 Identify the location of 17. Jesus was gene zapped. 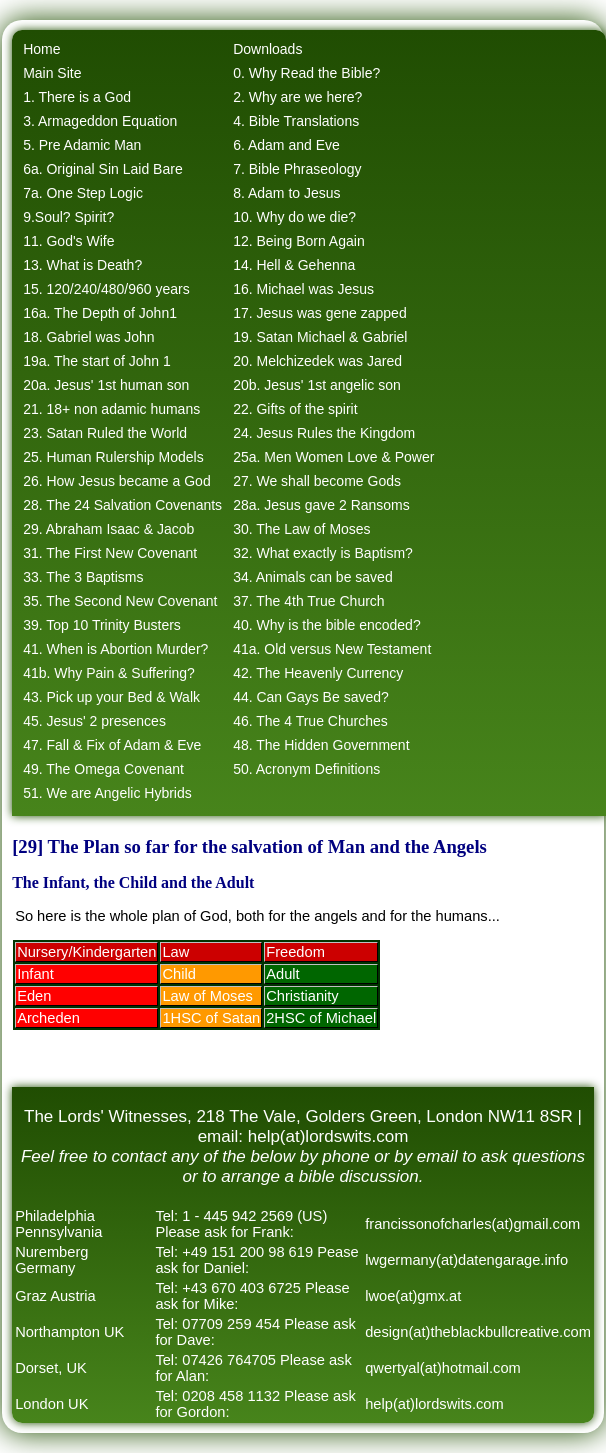
(320, 313).